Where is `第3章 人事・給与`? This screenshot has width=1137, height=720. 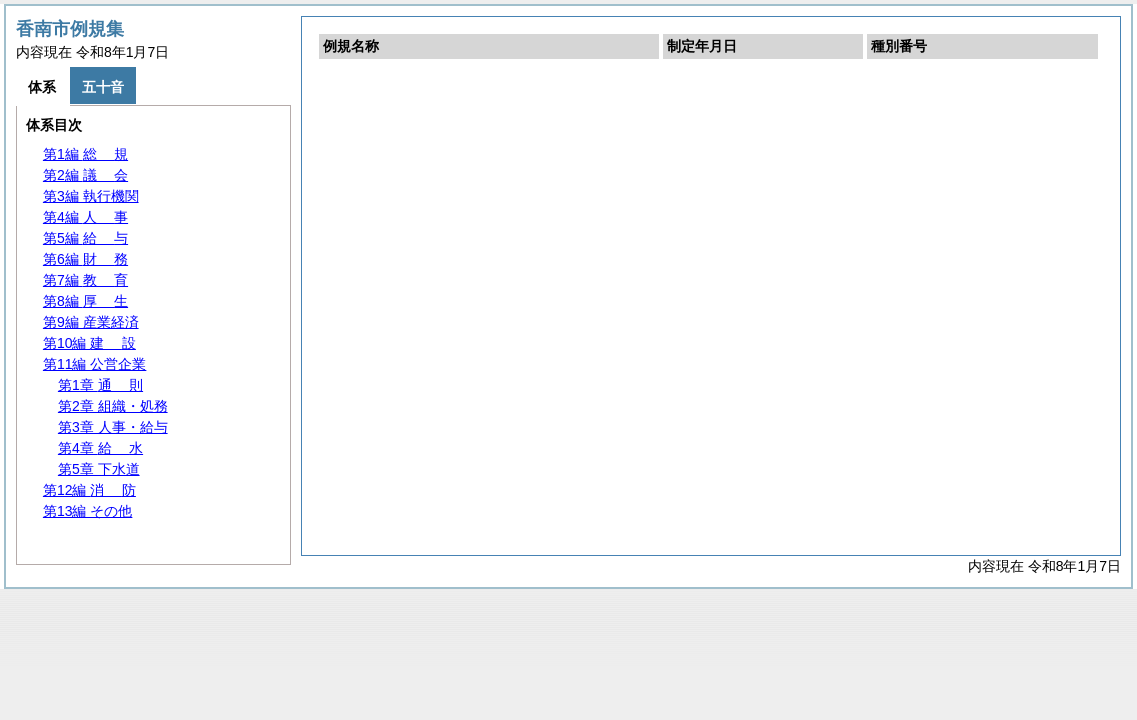
第3章 人事・給与 is located at coordinates (113, 427).